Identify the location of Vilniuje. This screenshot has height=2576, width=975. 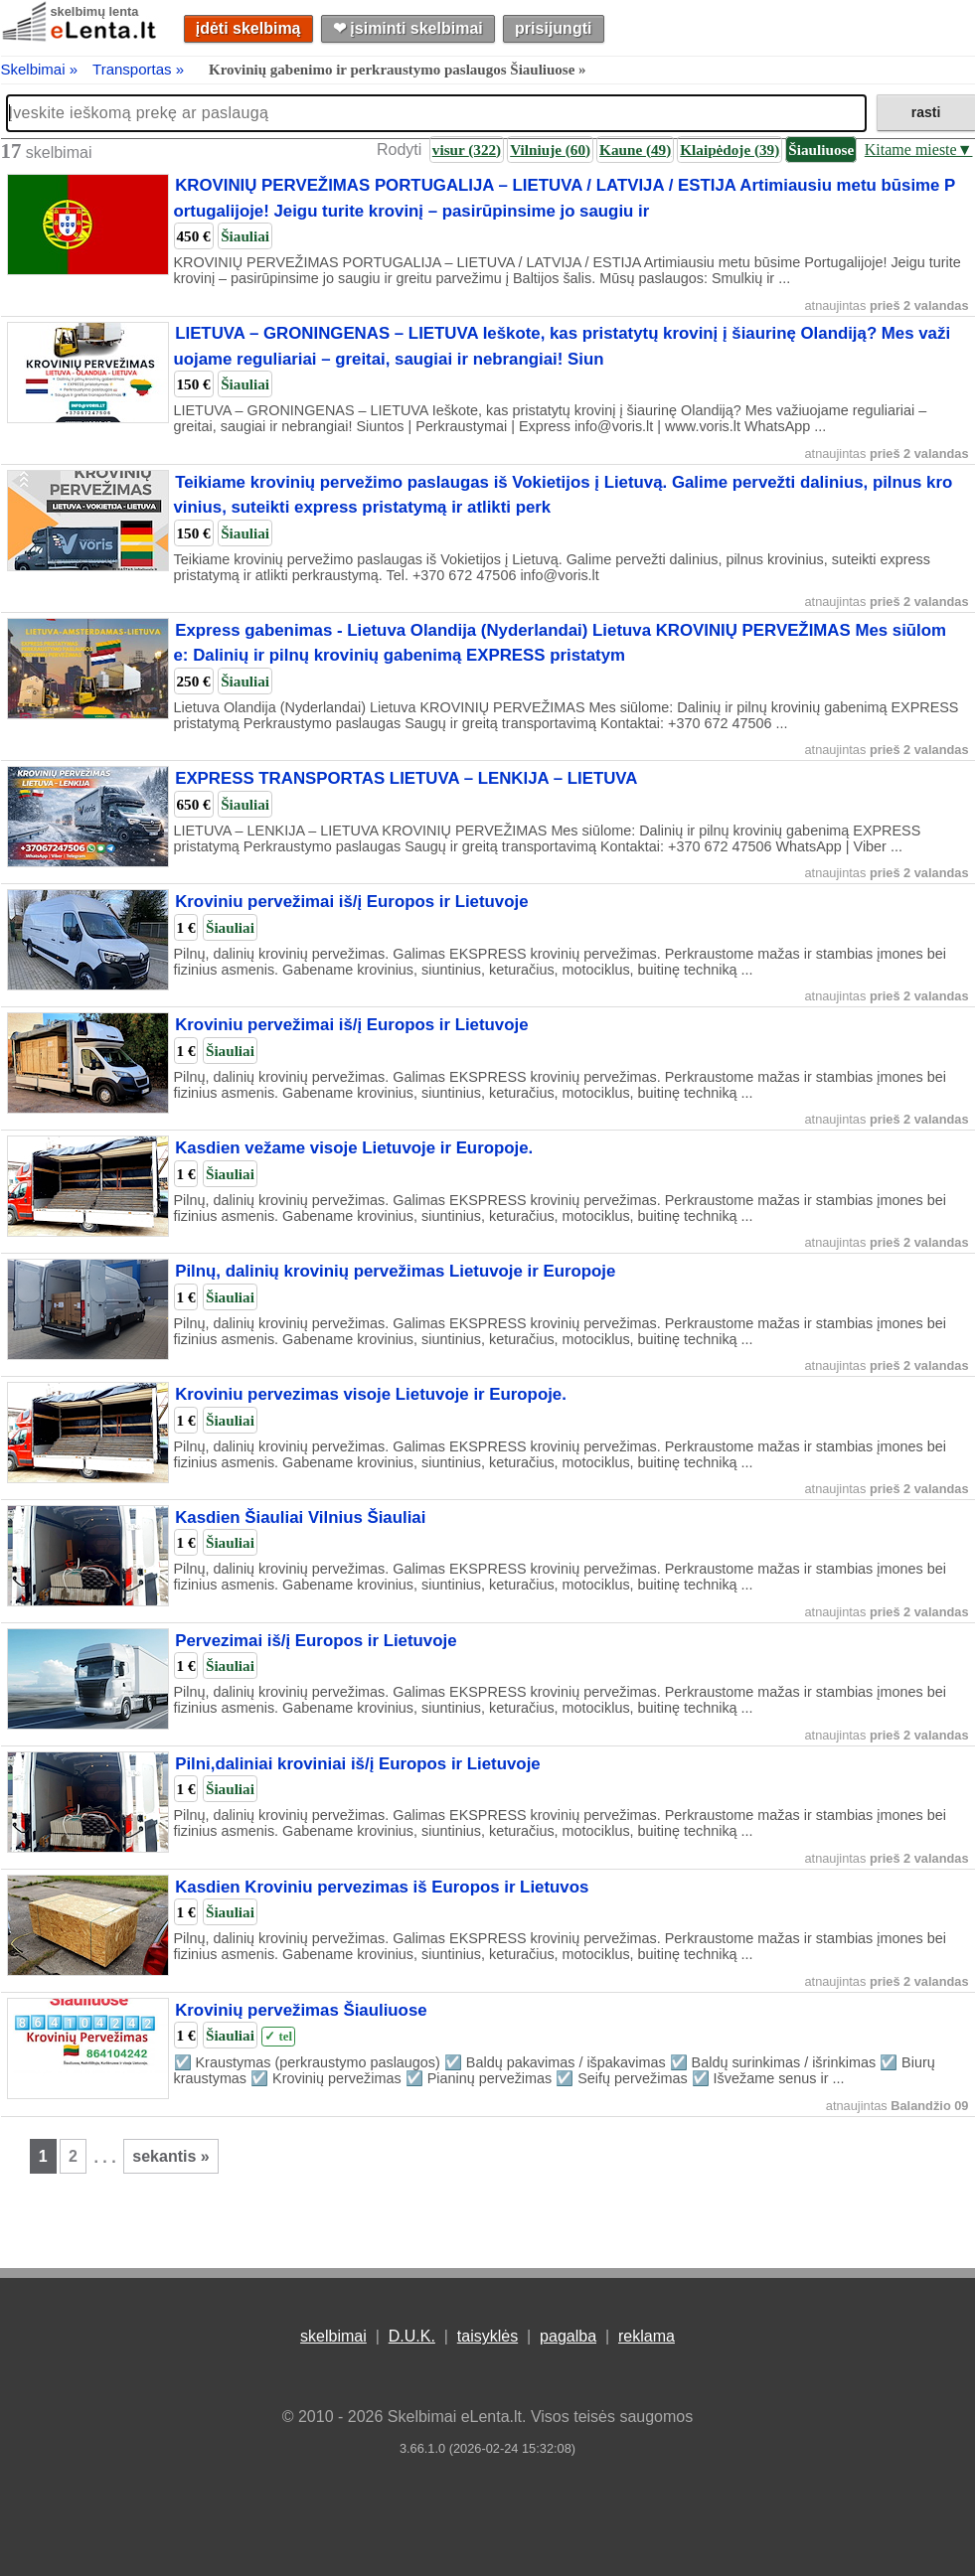
(550, 149).